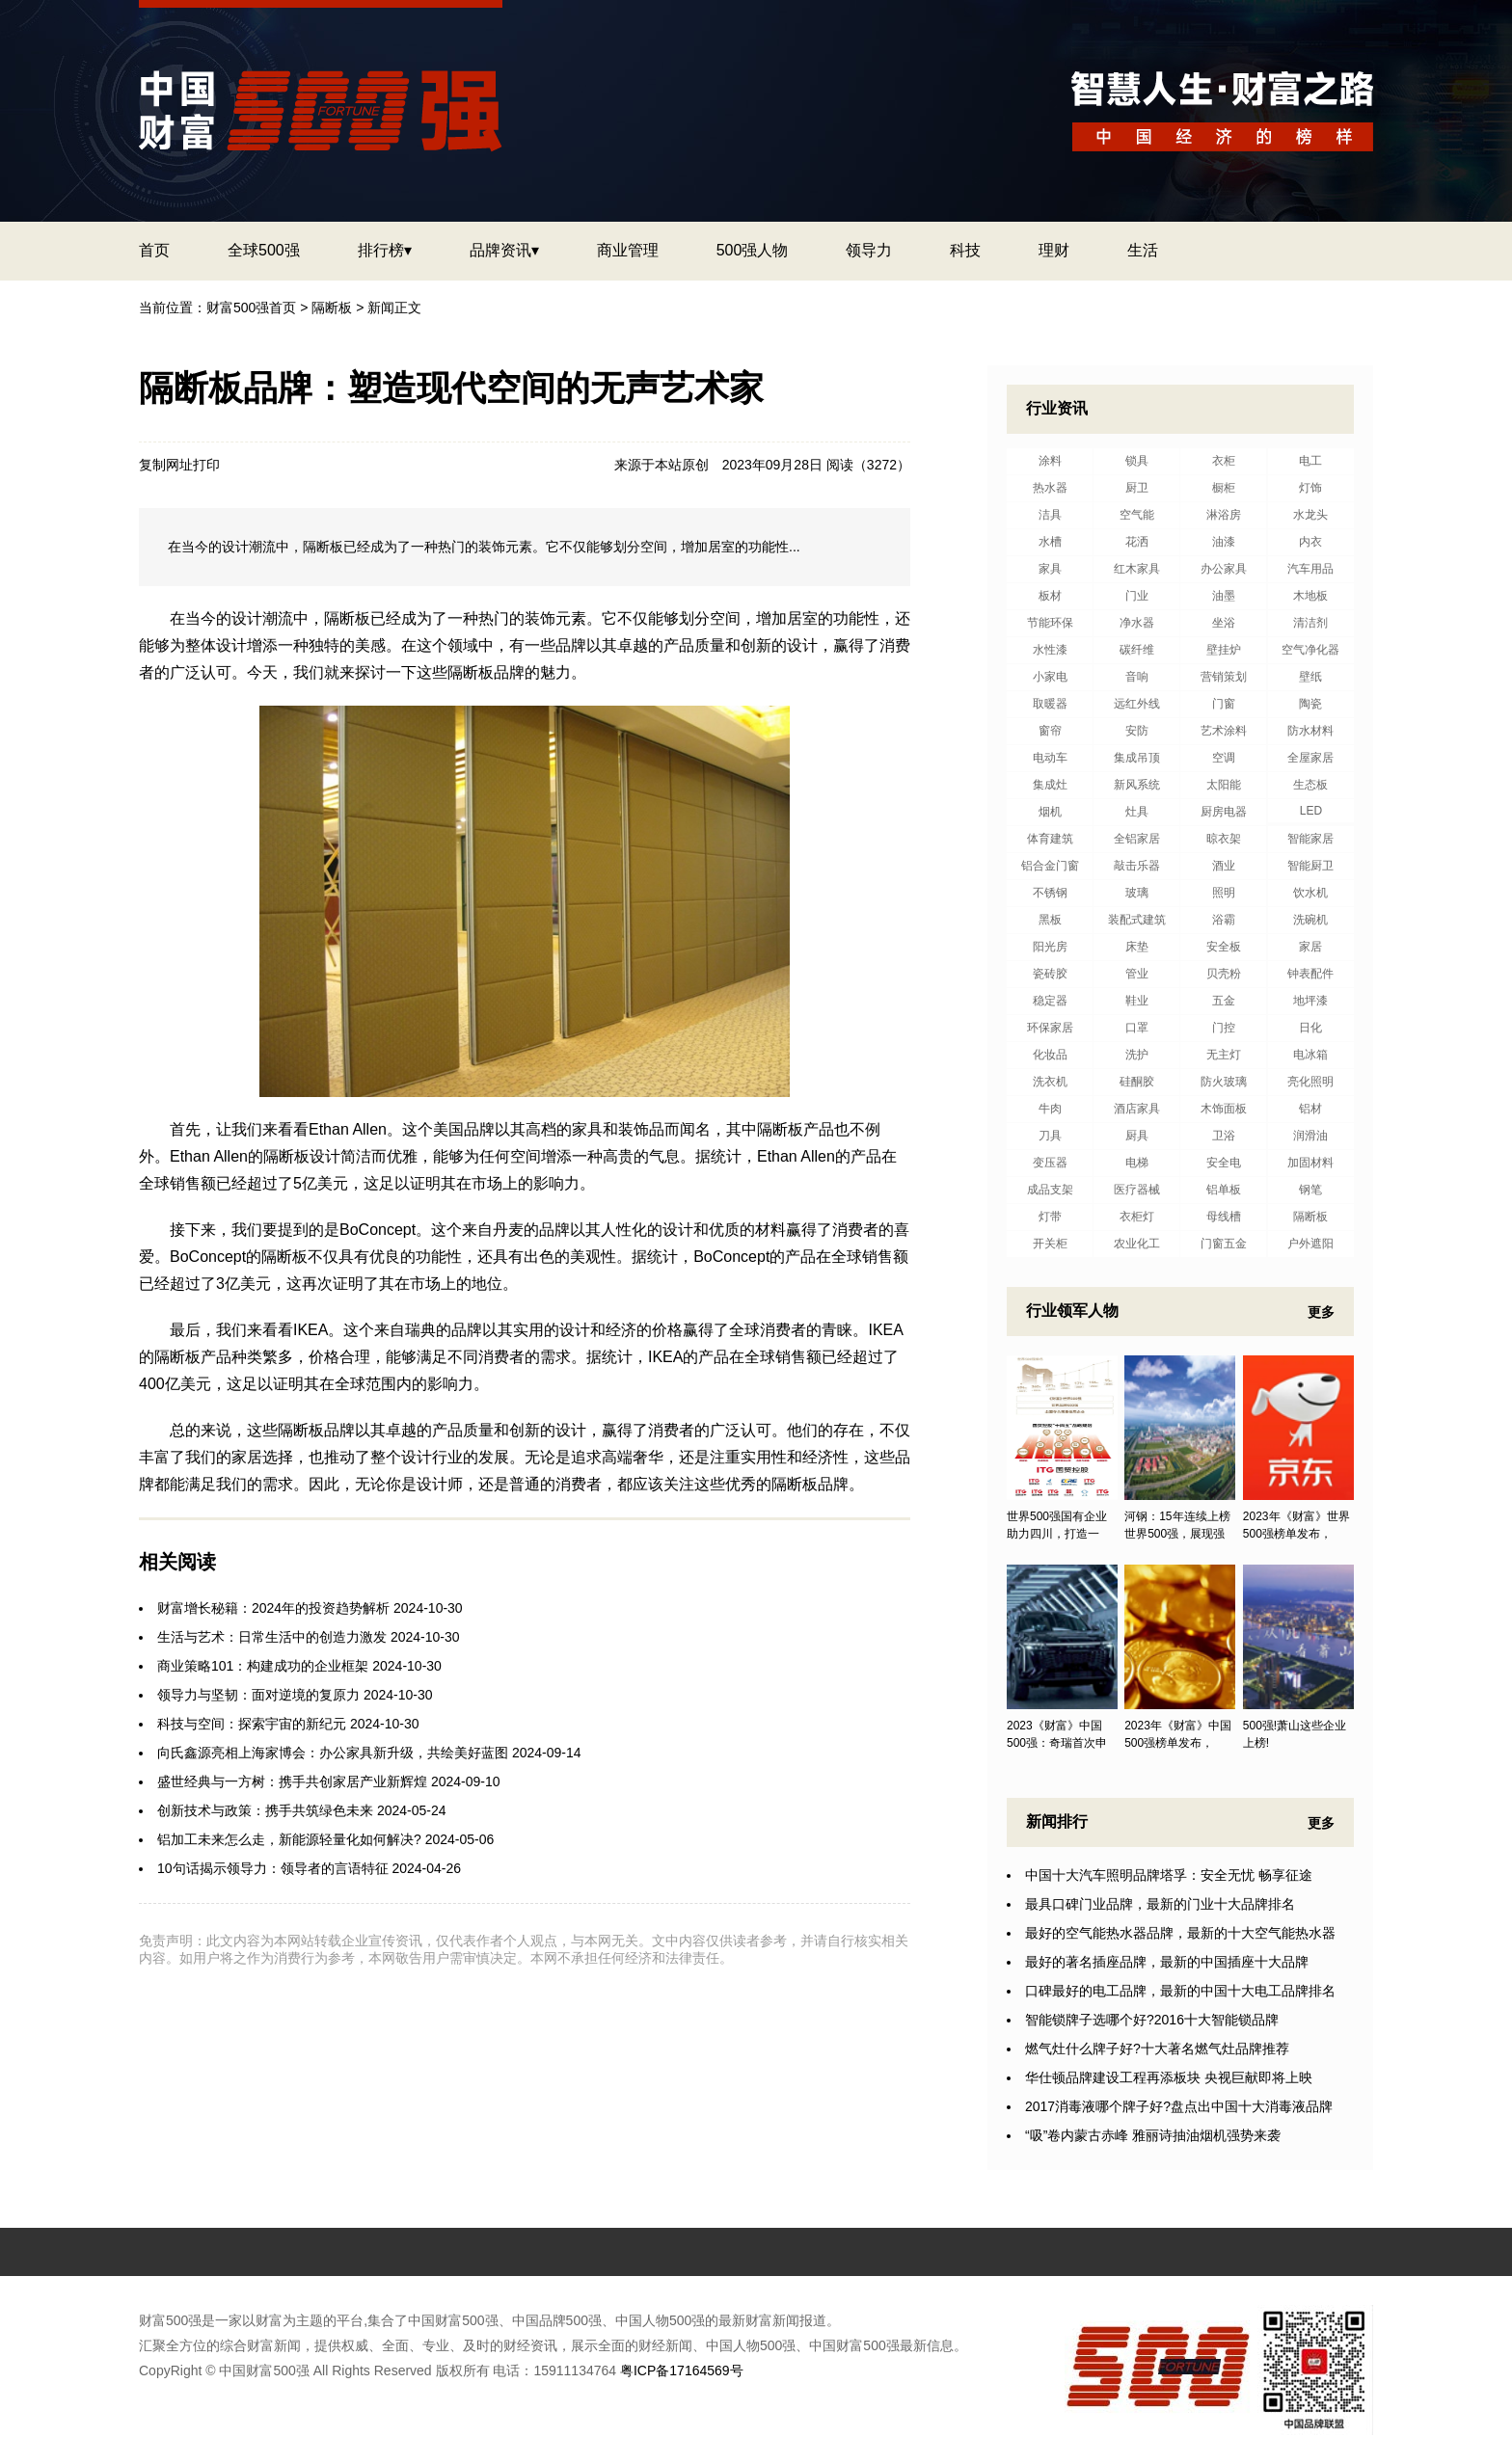 Image resolution: width=1512 pixels, height=2464 pixels. What do you see at coordinates (1223, 703) in the screenshot?
I see `门窗` at bounding box center [1223, 703].